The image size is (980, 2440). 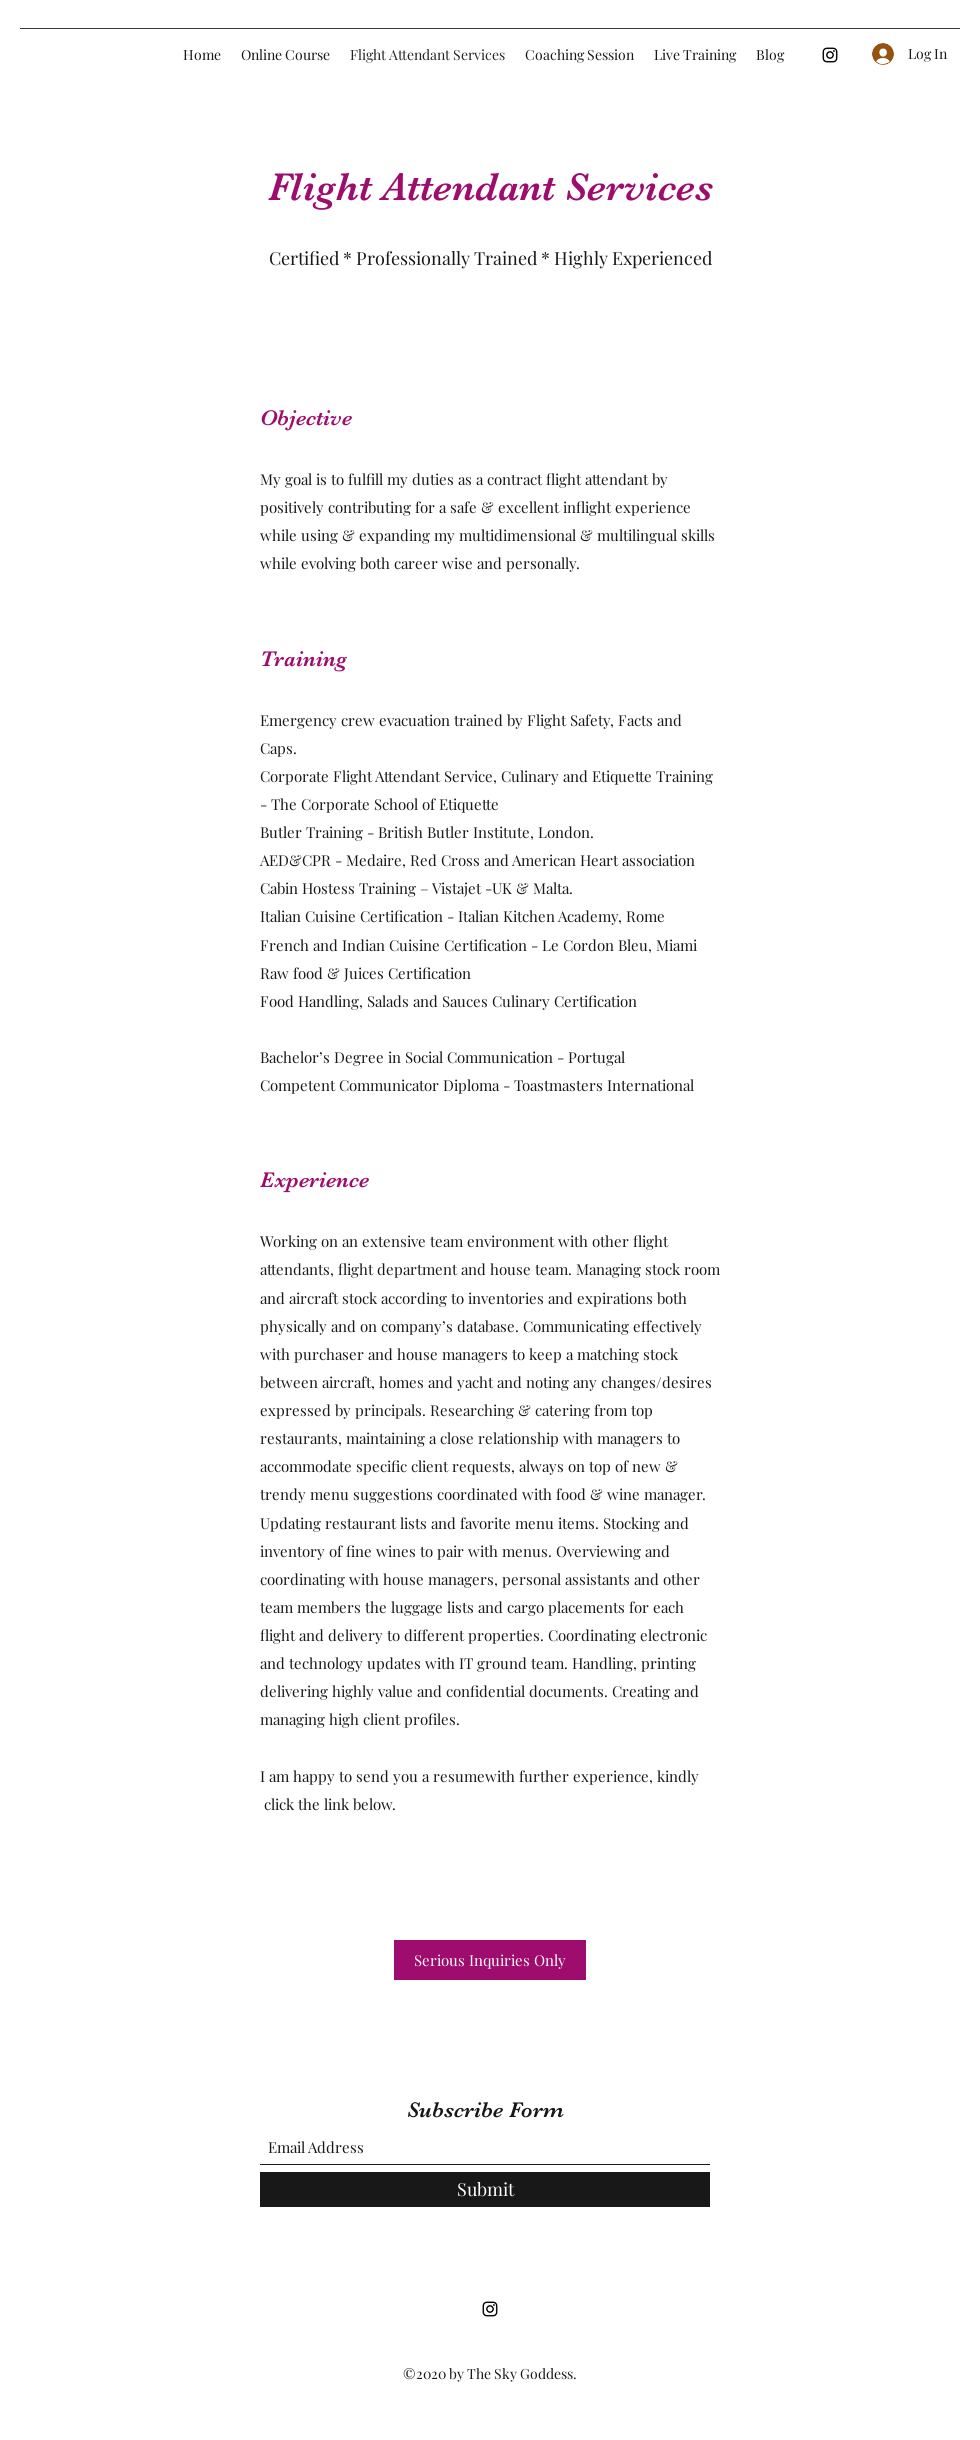 What do you see at coordinates (830, 55) in the screenshot?
I see `[Instagram]` at bounding box center [830, 55].